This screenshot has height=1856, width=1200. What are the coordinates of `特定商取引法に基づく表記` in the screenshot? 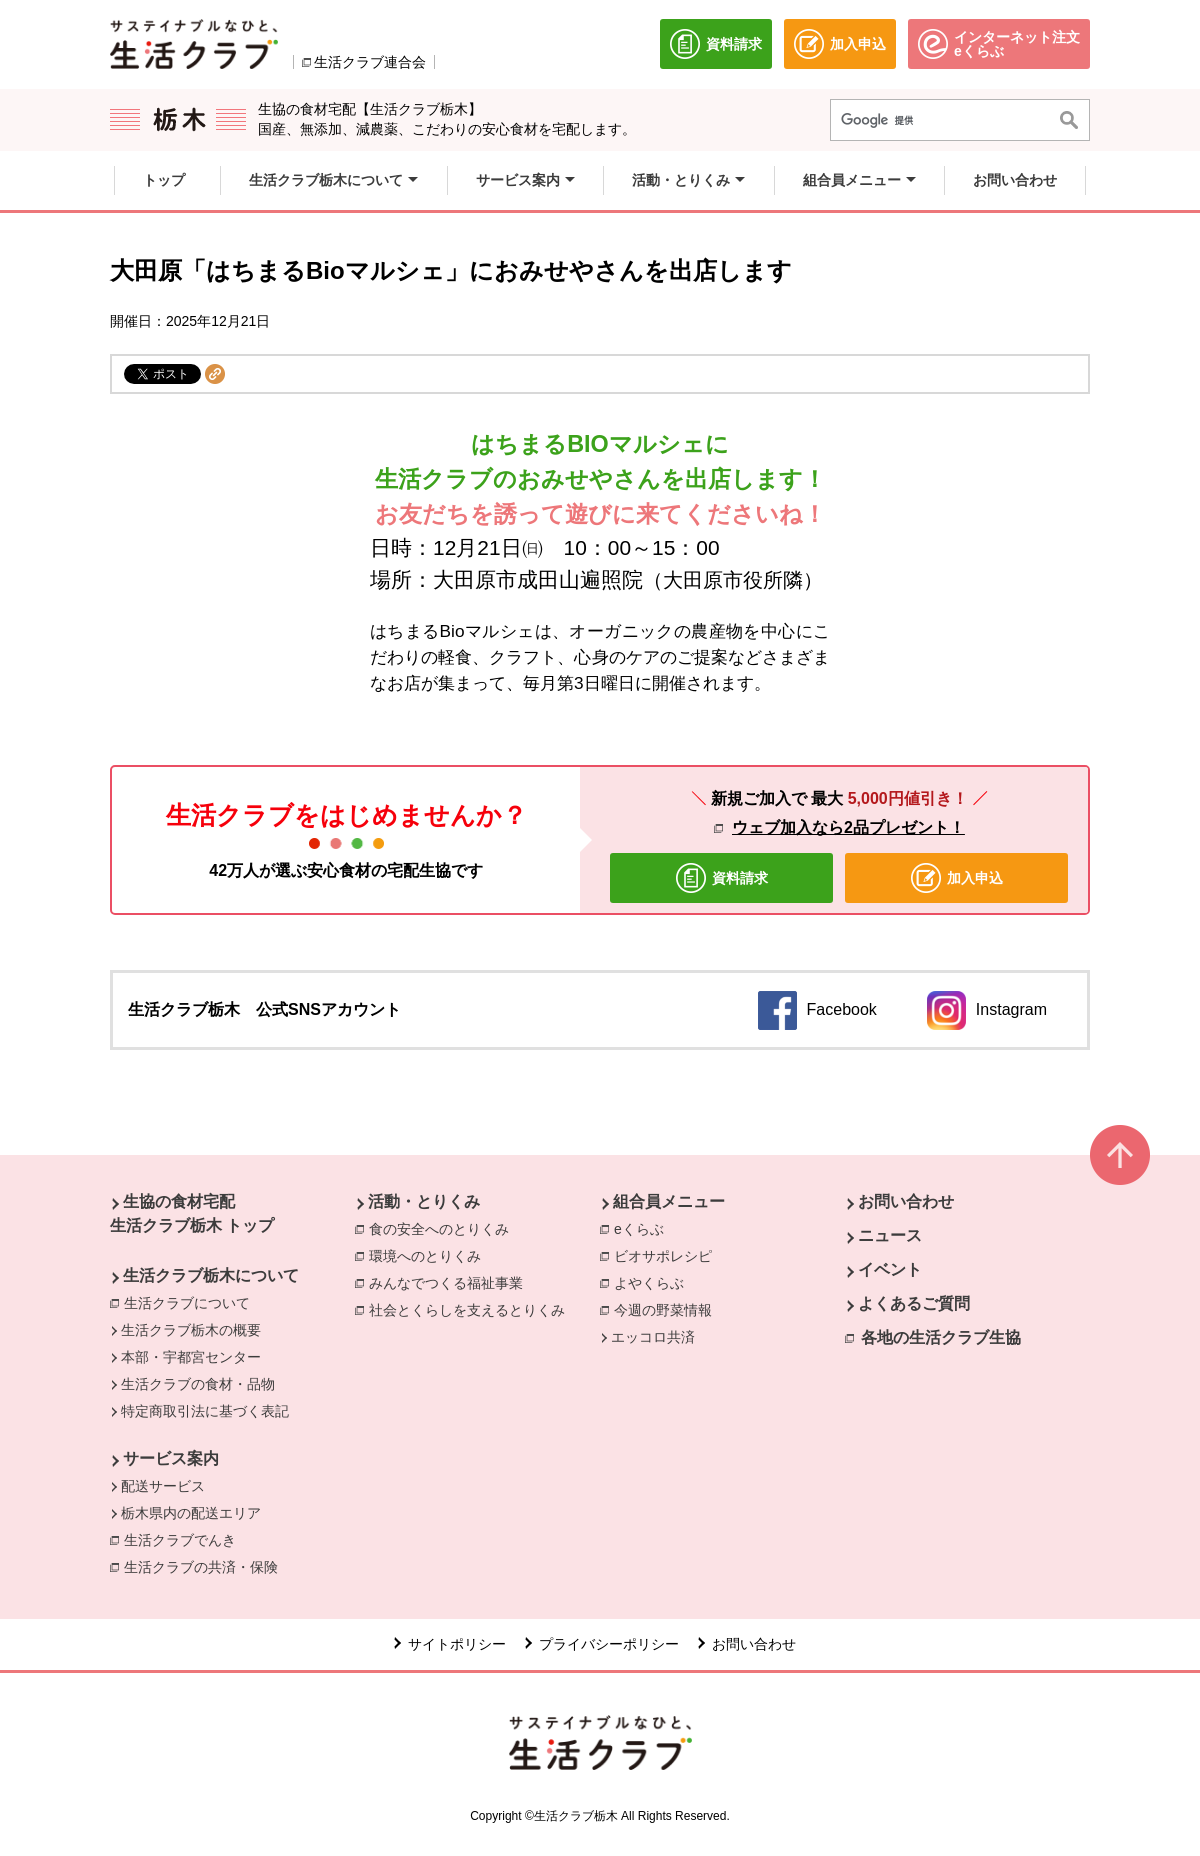 It's located at (205, 1411).